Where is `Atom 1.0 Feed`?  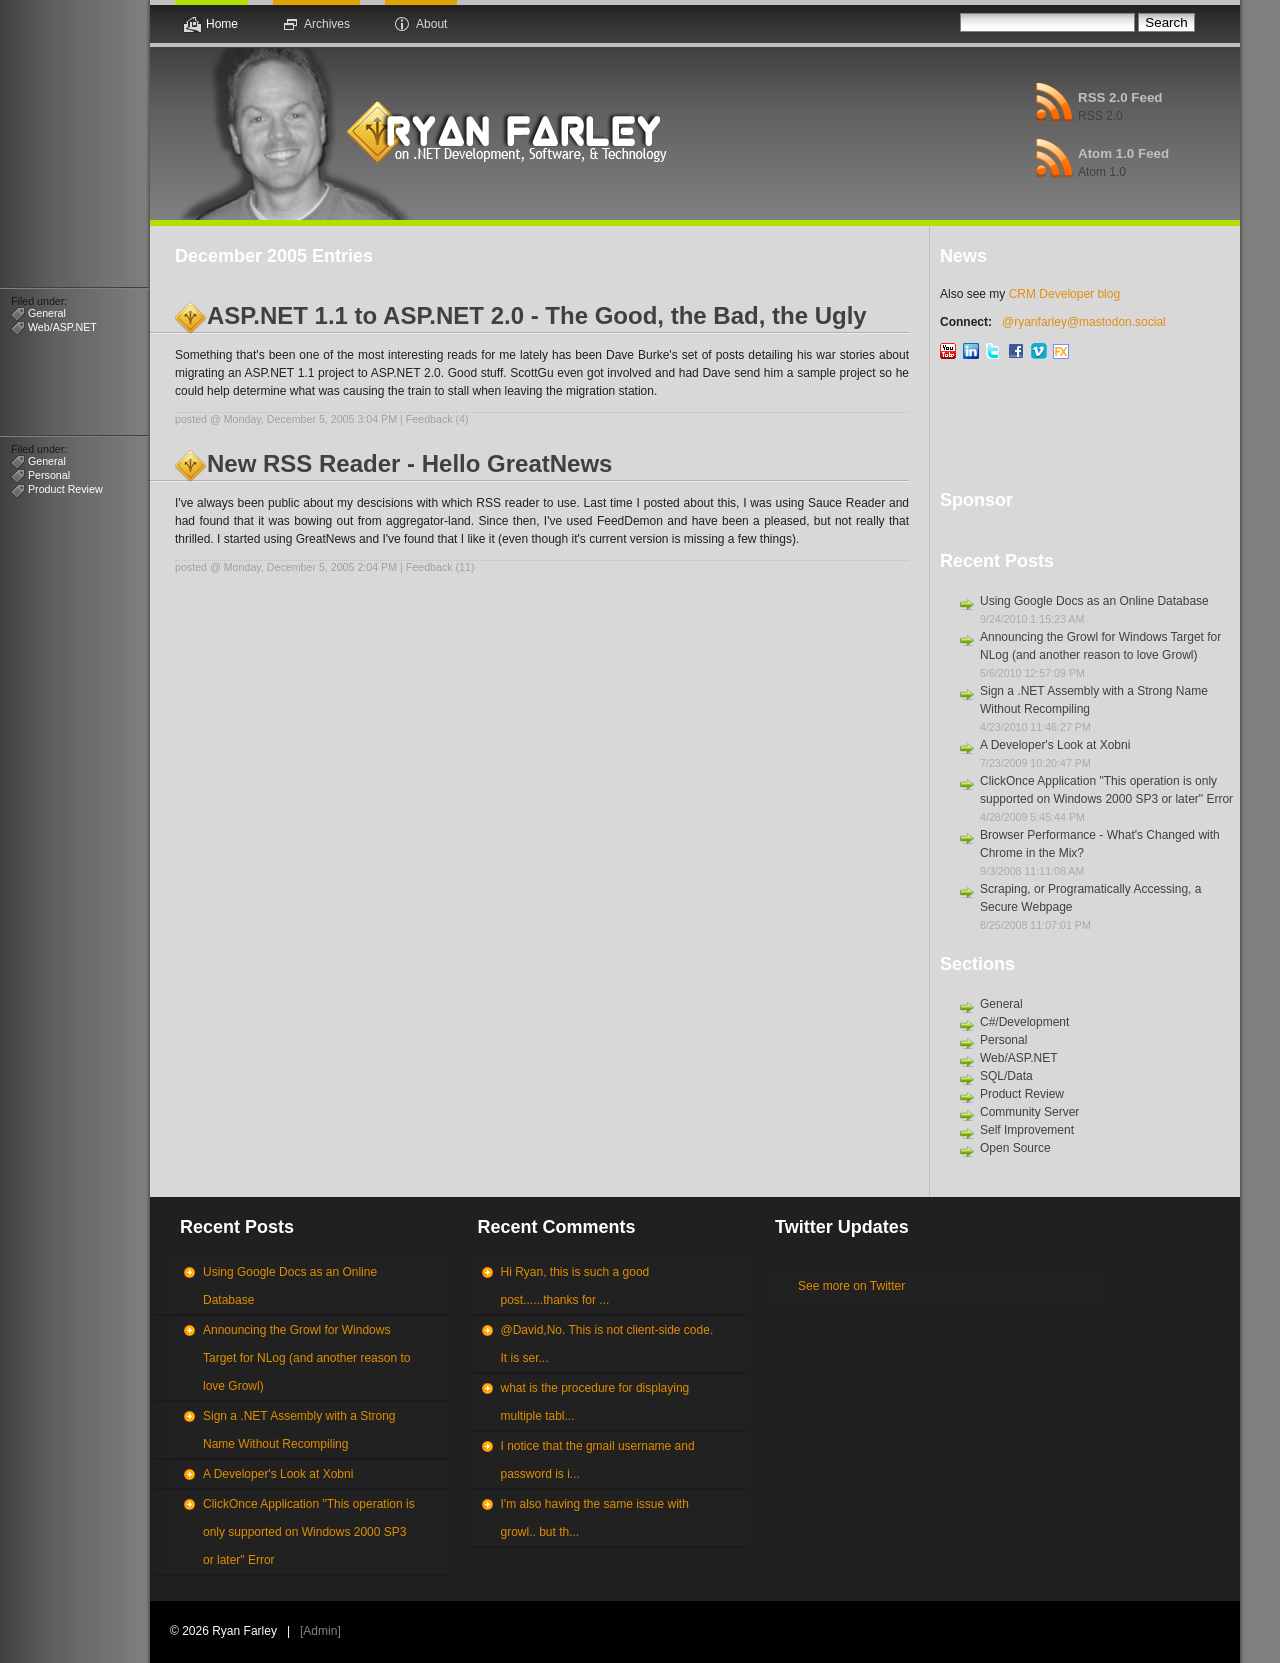
Atom 1.0 Feed is located at coordinates (1123, 153).